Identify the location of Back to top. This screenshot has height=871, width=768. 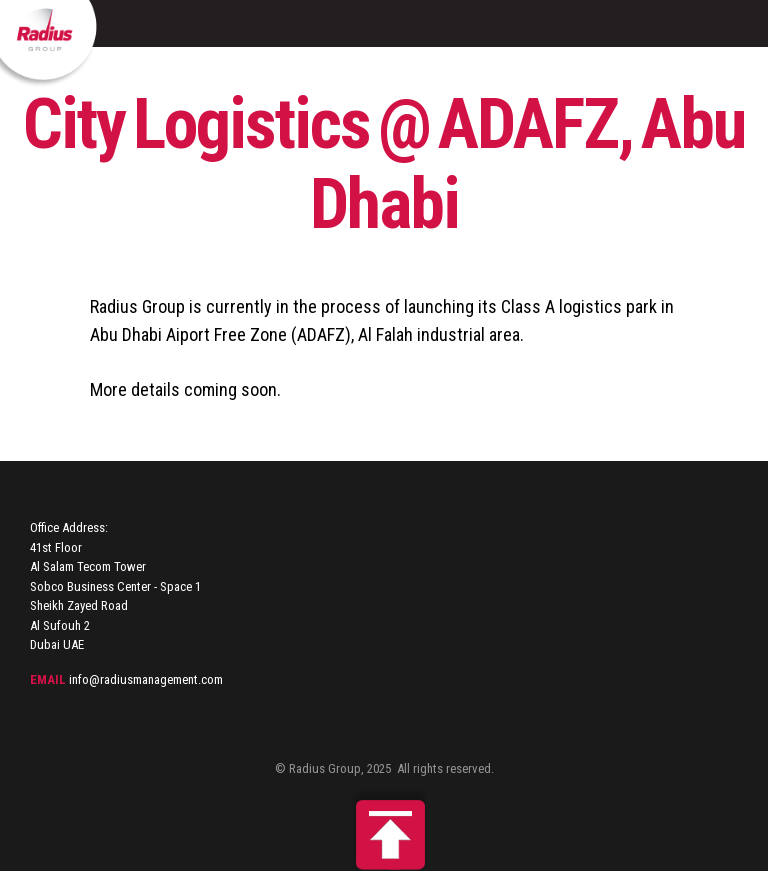
(384, 830).